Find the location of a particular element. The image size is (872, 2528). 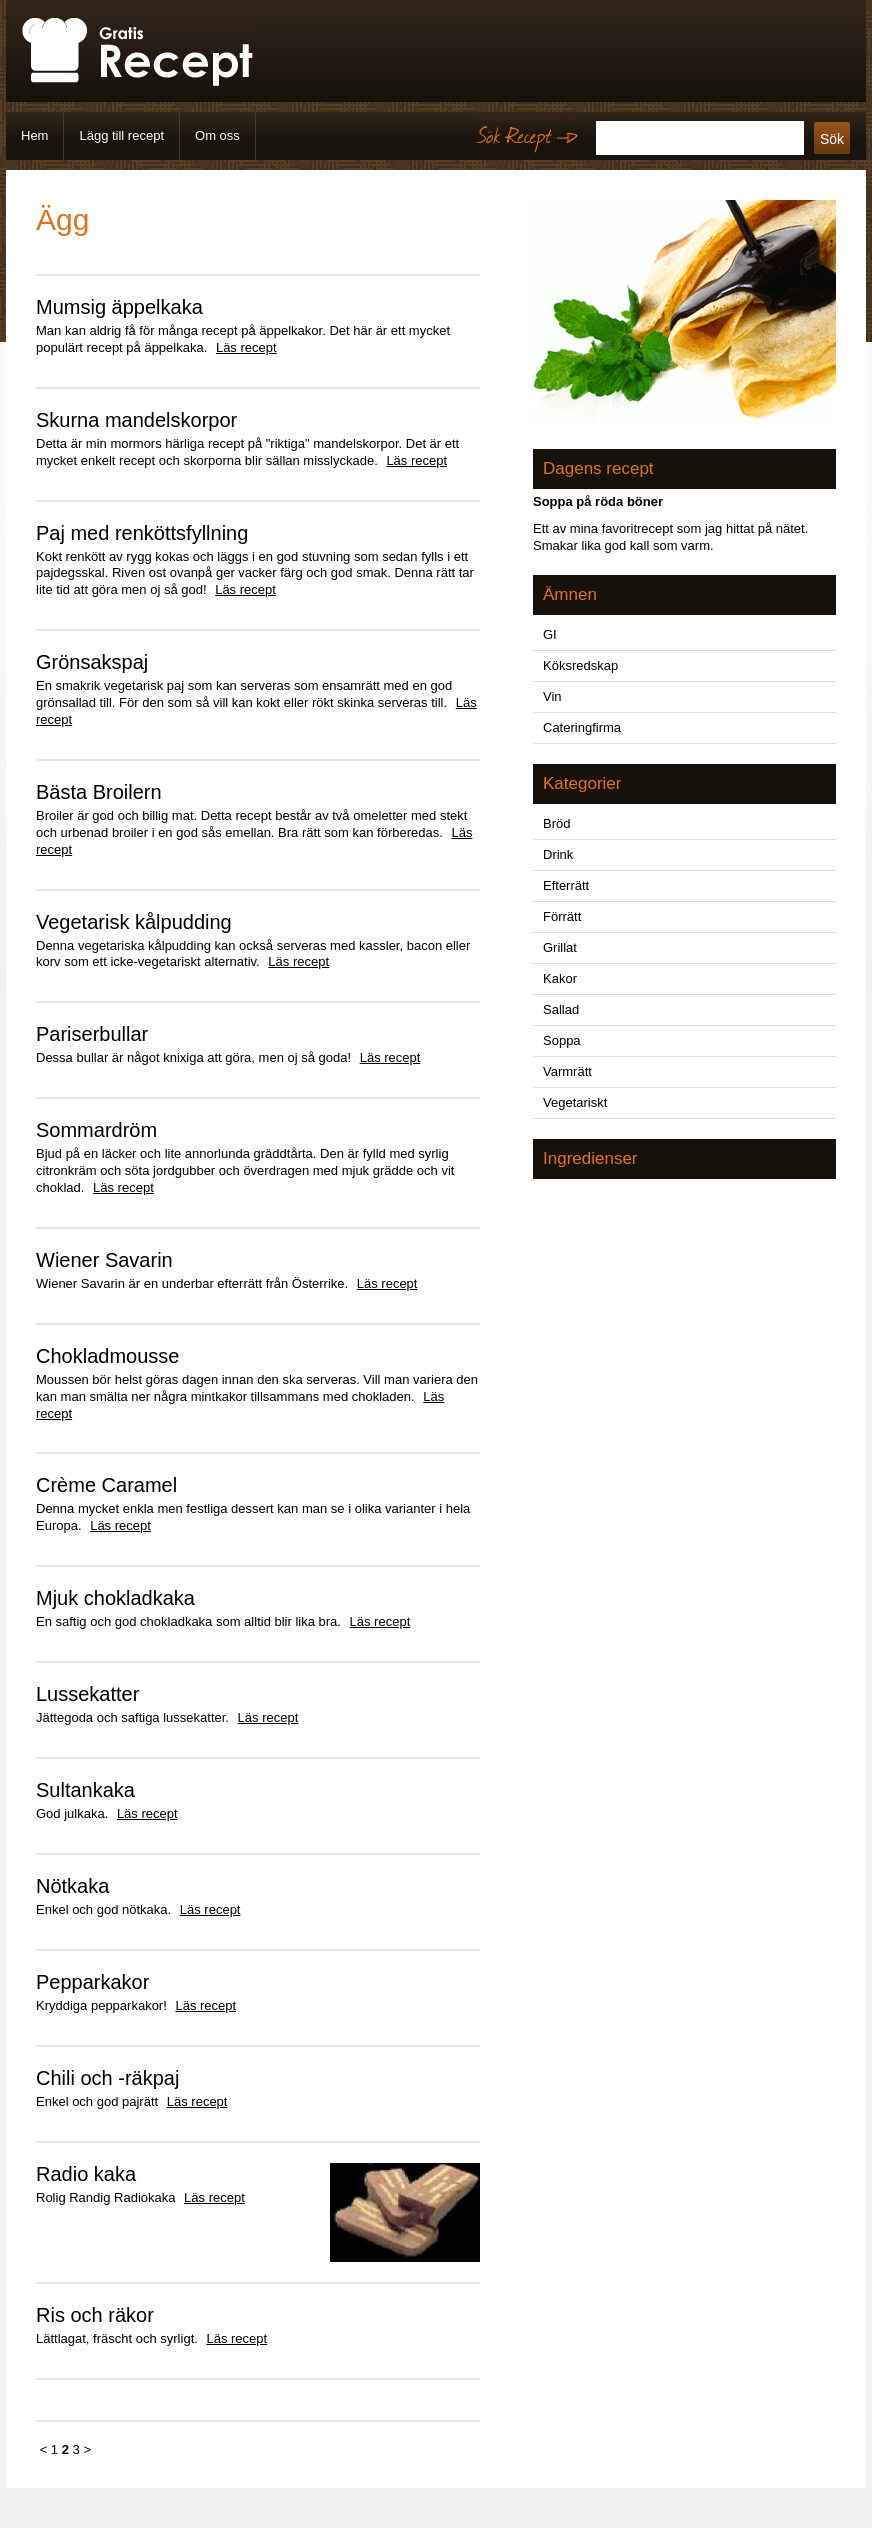

Sultankaka is located at coordinates (85, 1790).